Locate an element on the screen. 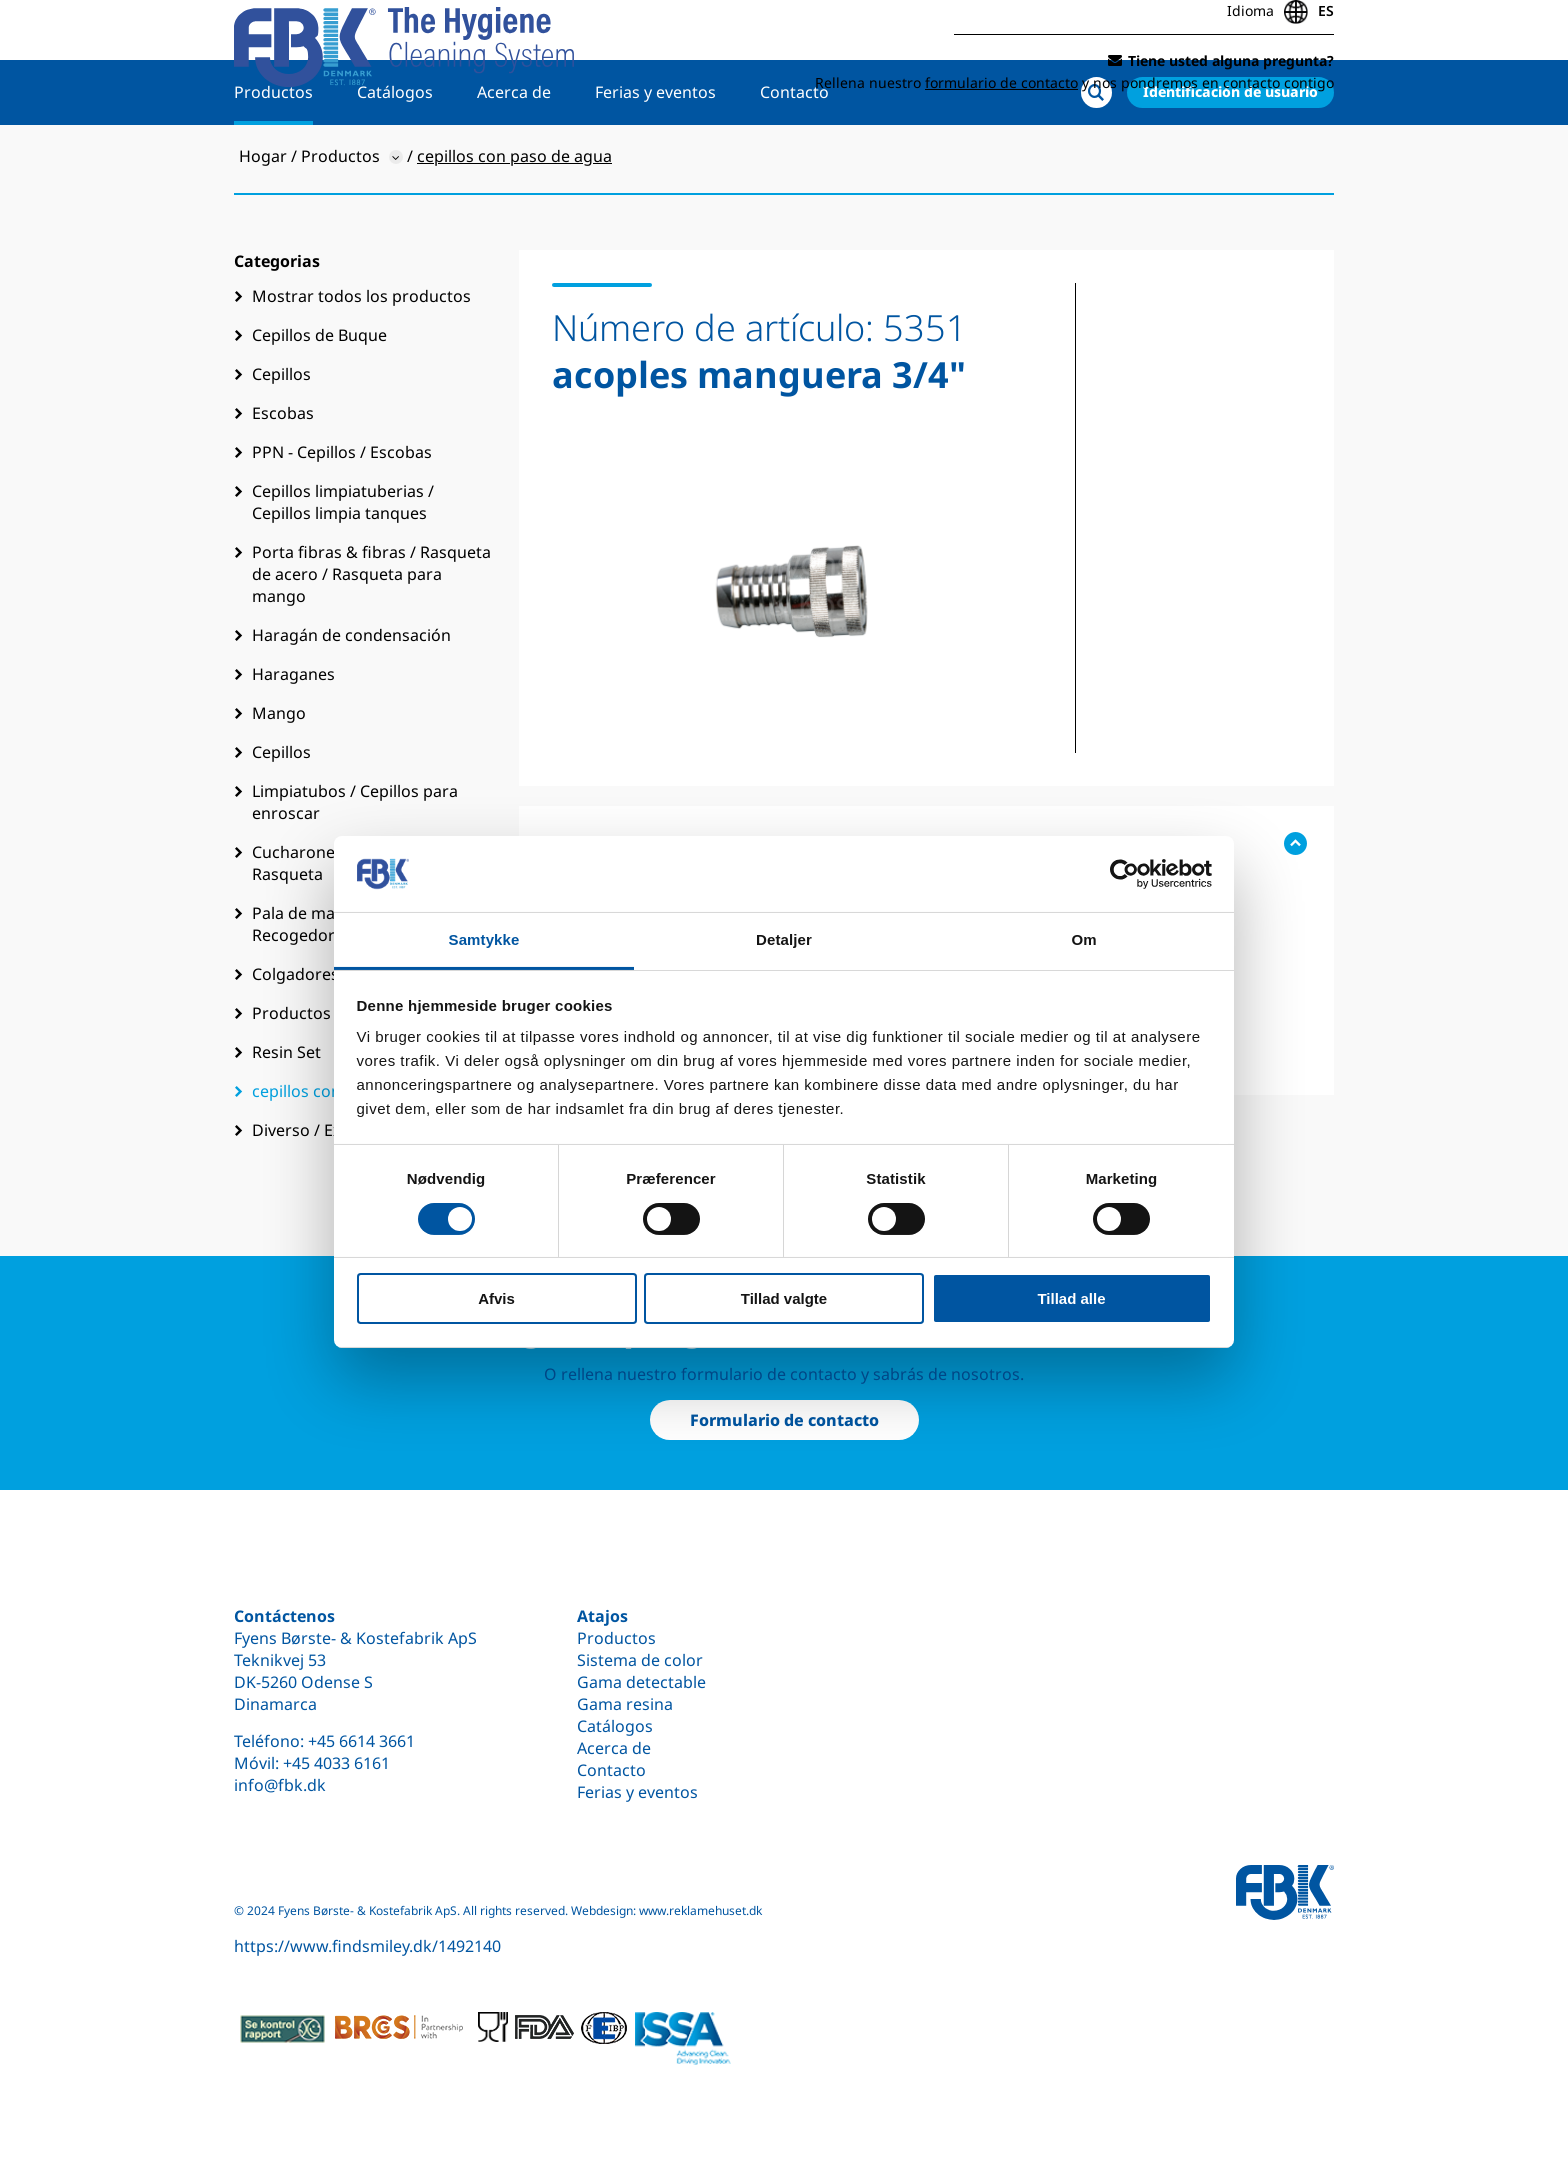 This screenshot has width=1568, height=2183. +45 4033 6161 is located at coordinates (336, 1763).